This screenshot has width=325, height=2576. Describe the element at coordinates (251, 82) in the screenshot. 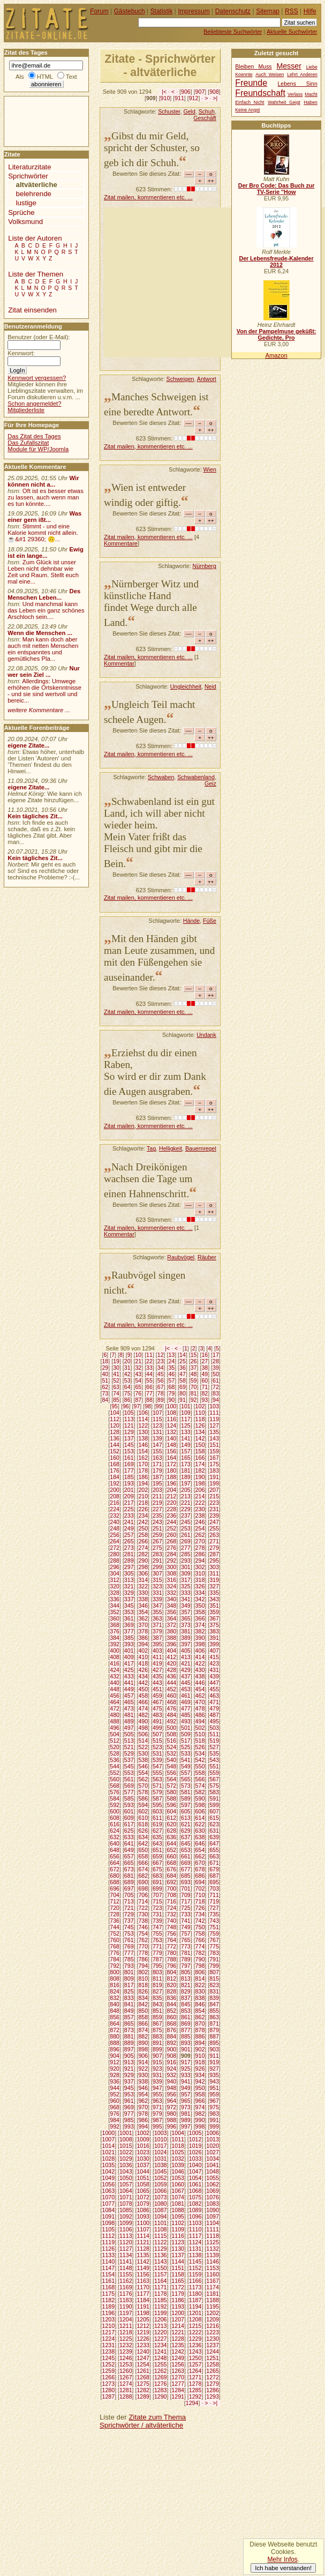

I see `Freunde` at that location.